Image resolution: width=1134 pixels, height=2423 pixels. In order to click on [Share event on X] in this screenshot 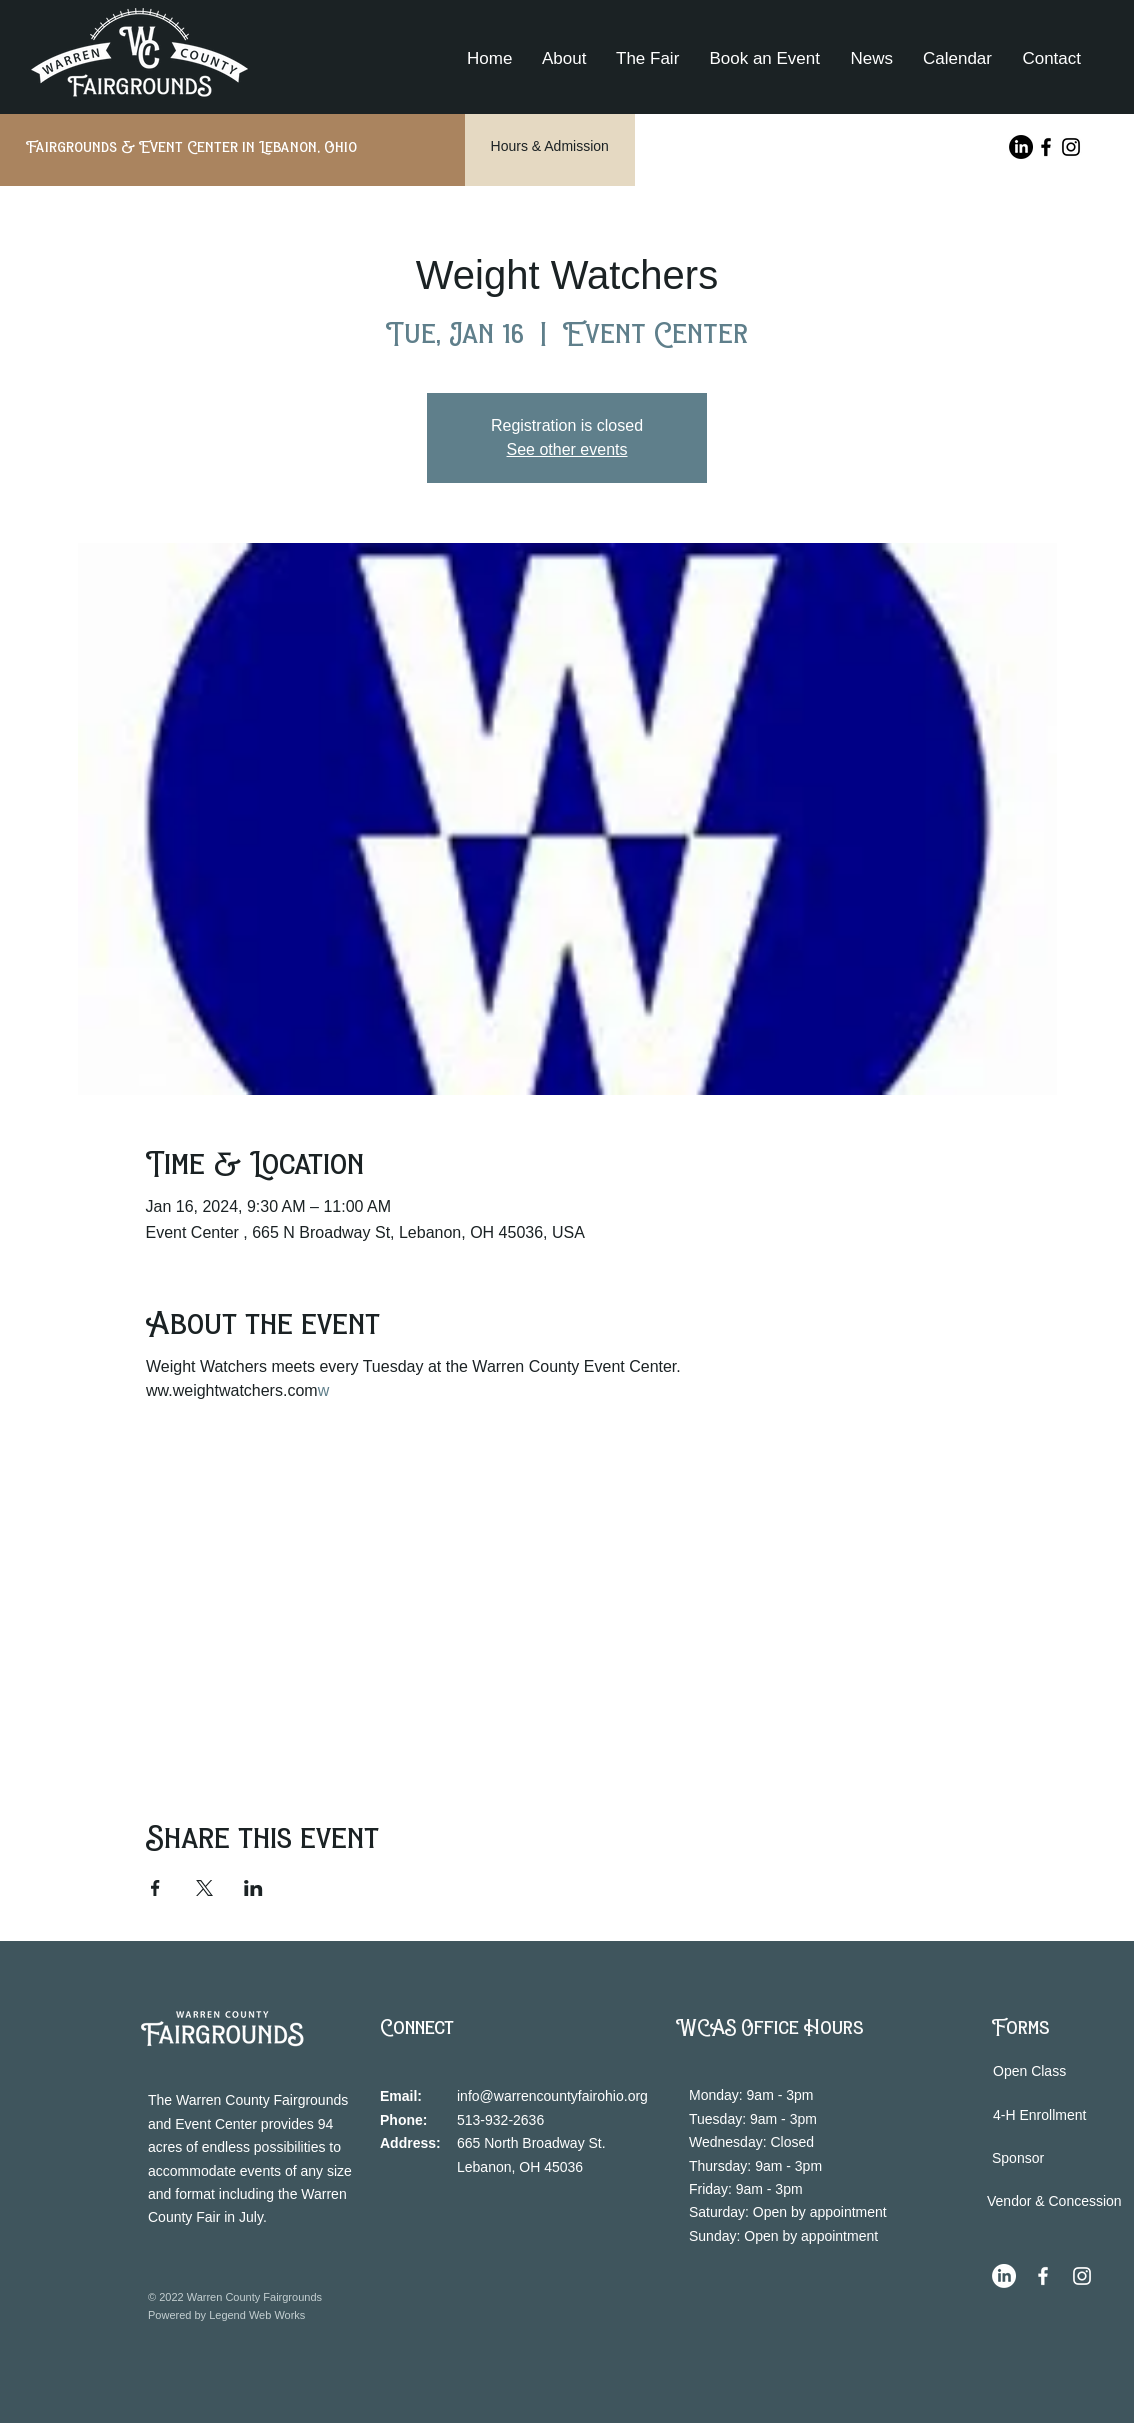, I will do `click(204, 1888)`.